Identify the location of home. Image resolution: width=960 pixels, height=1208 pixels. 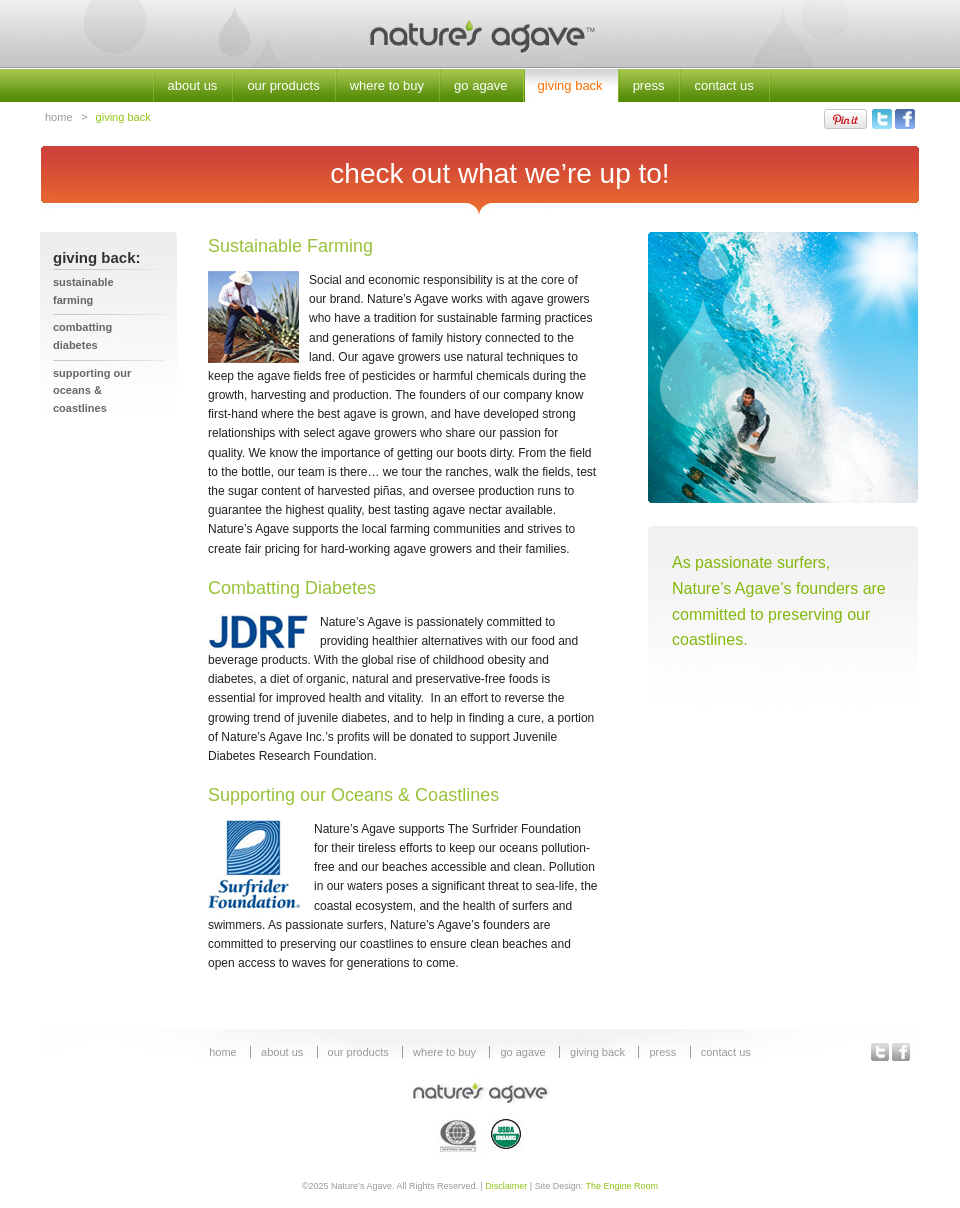
(59, 117).